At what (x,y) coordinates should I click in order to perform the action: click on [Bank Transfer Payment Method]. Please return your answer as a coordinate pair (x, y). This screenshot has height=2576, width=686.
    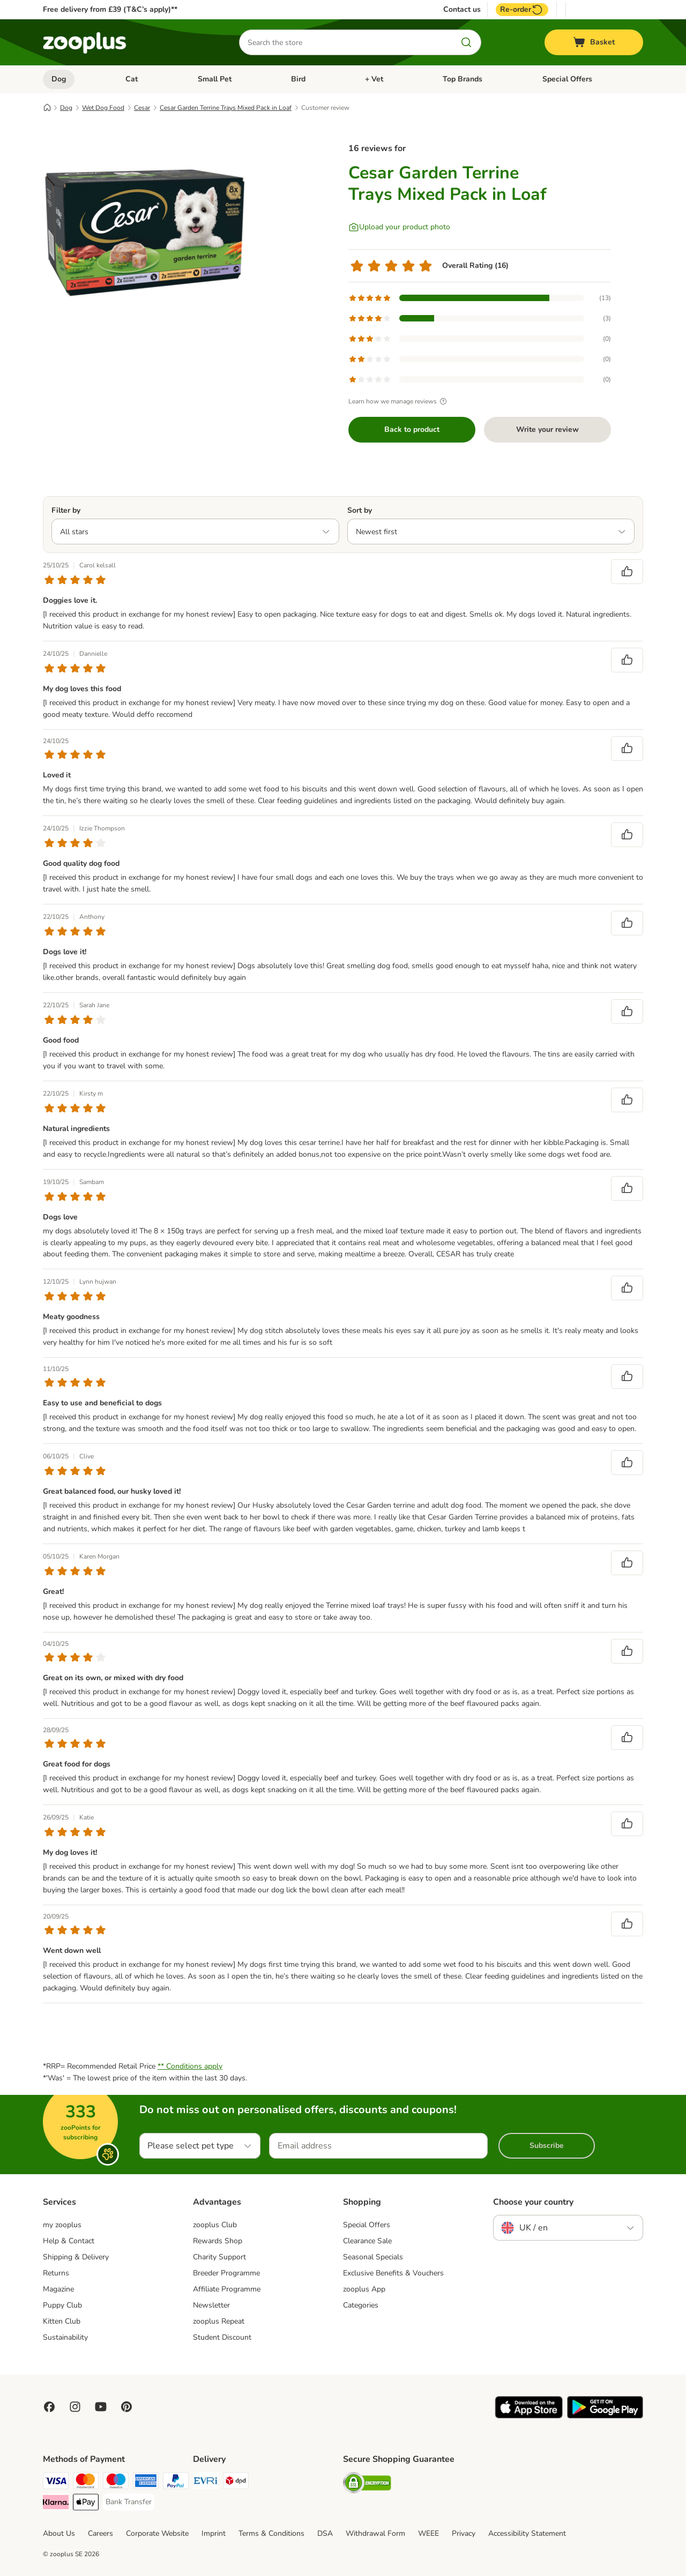
    Looking at the image, I should click on (129, 2502).